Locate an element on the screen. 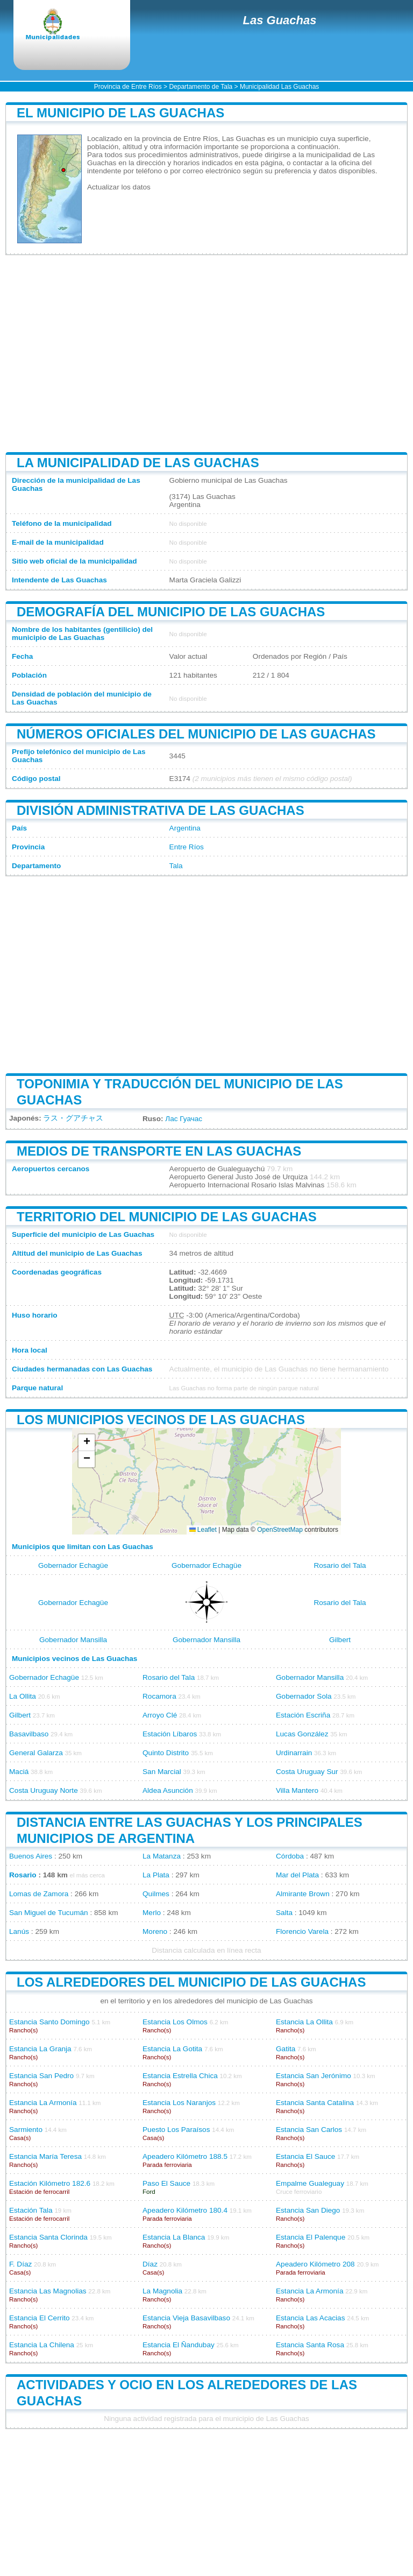 The width and height of the screenshot is (413, 2576). La municipalidad de Las Guachas is located at coordinates (138, 462).